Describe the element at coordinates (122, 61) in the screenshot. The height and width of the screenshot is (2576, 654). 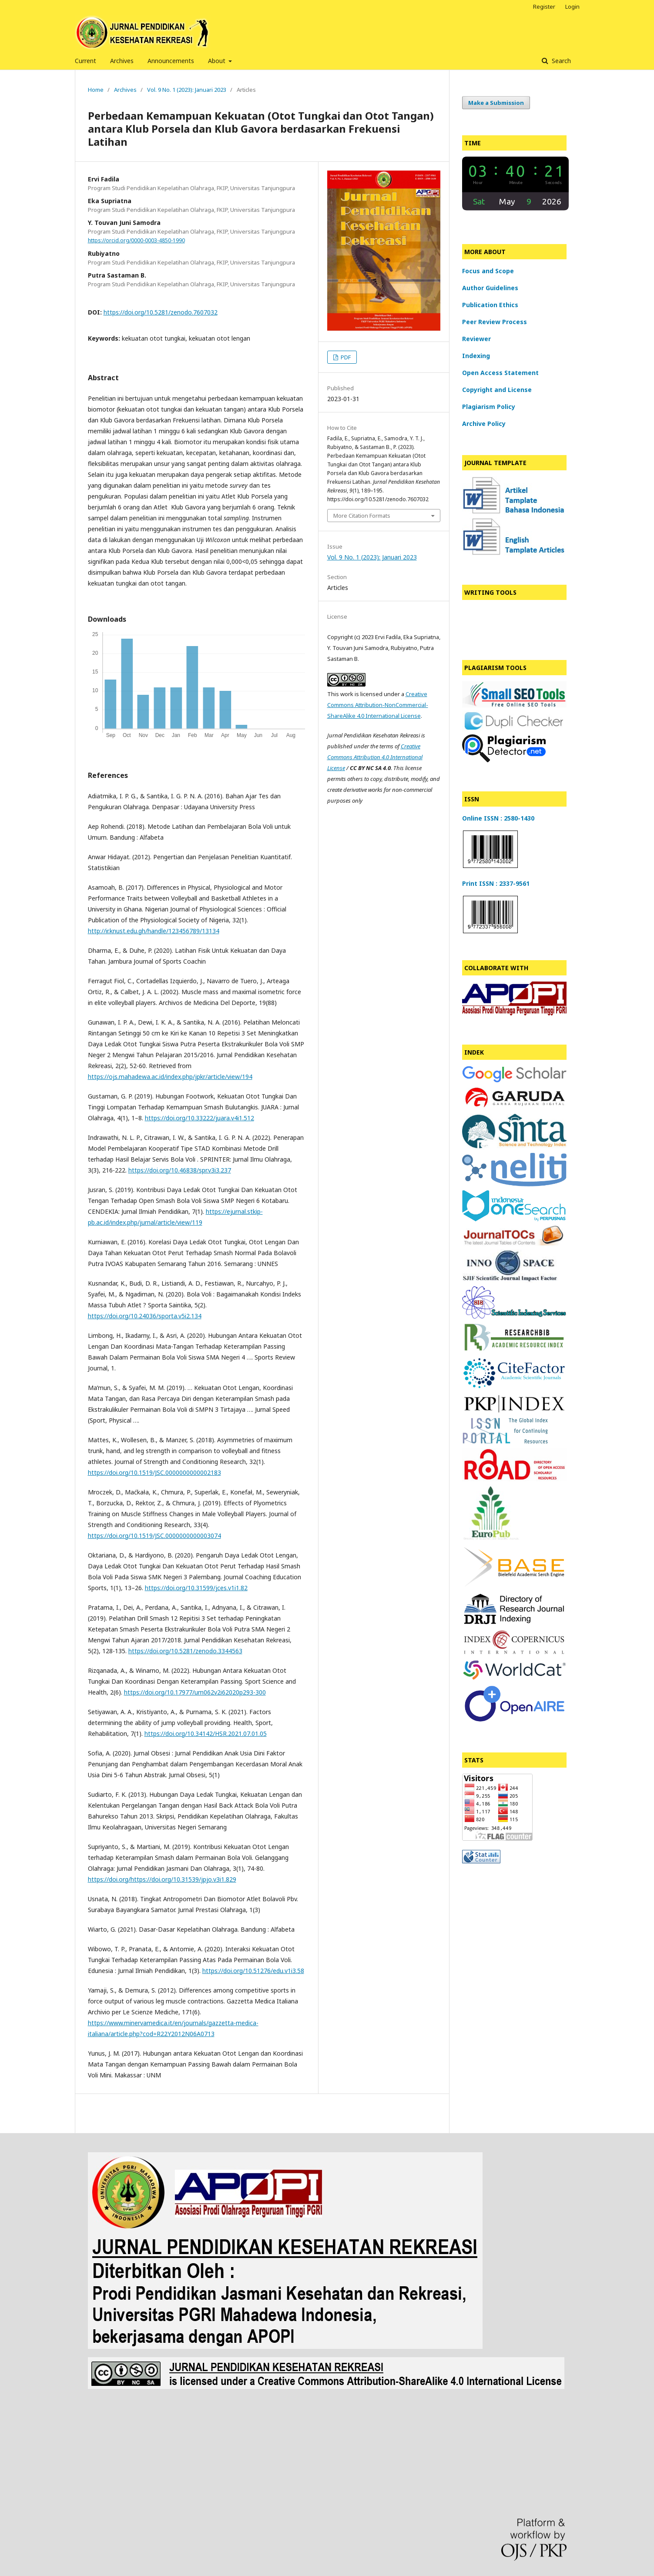
I see `Archives` at that location.